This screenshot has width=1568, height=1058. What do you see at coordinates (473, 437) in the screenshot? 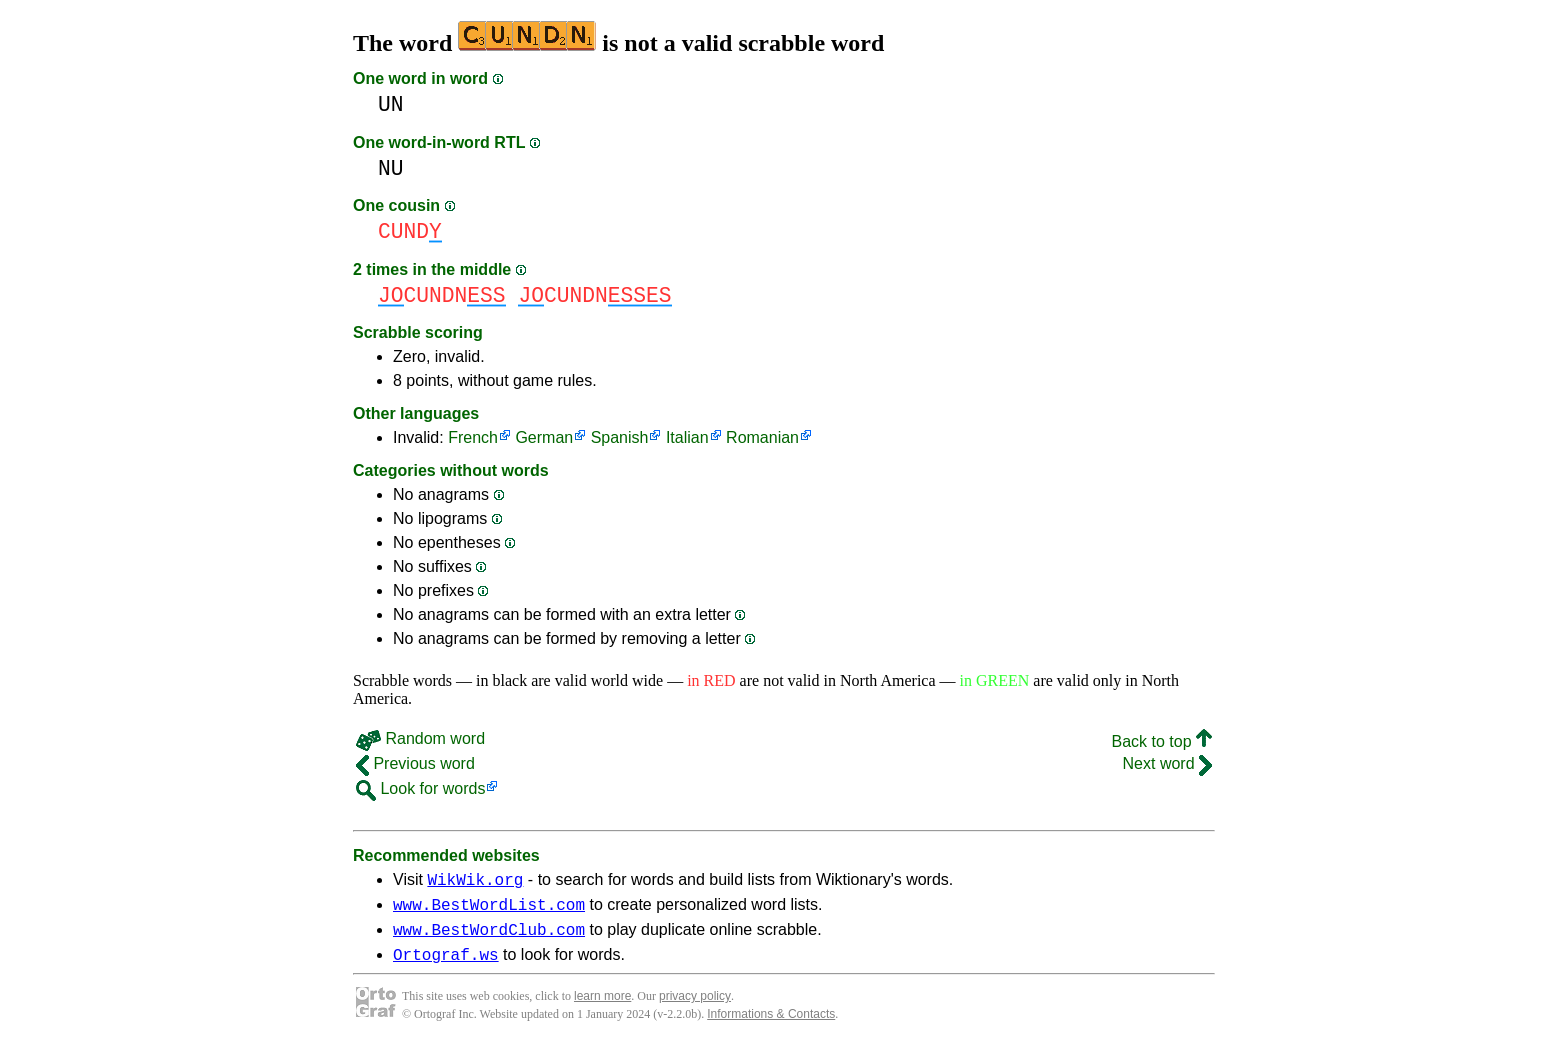
I see `French` at bounding box center [473, 437].